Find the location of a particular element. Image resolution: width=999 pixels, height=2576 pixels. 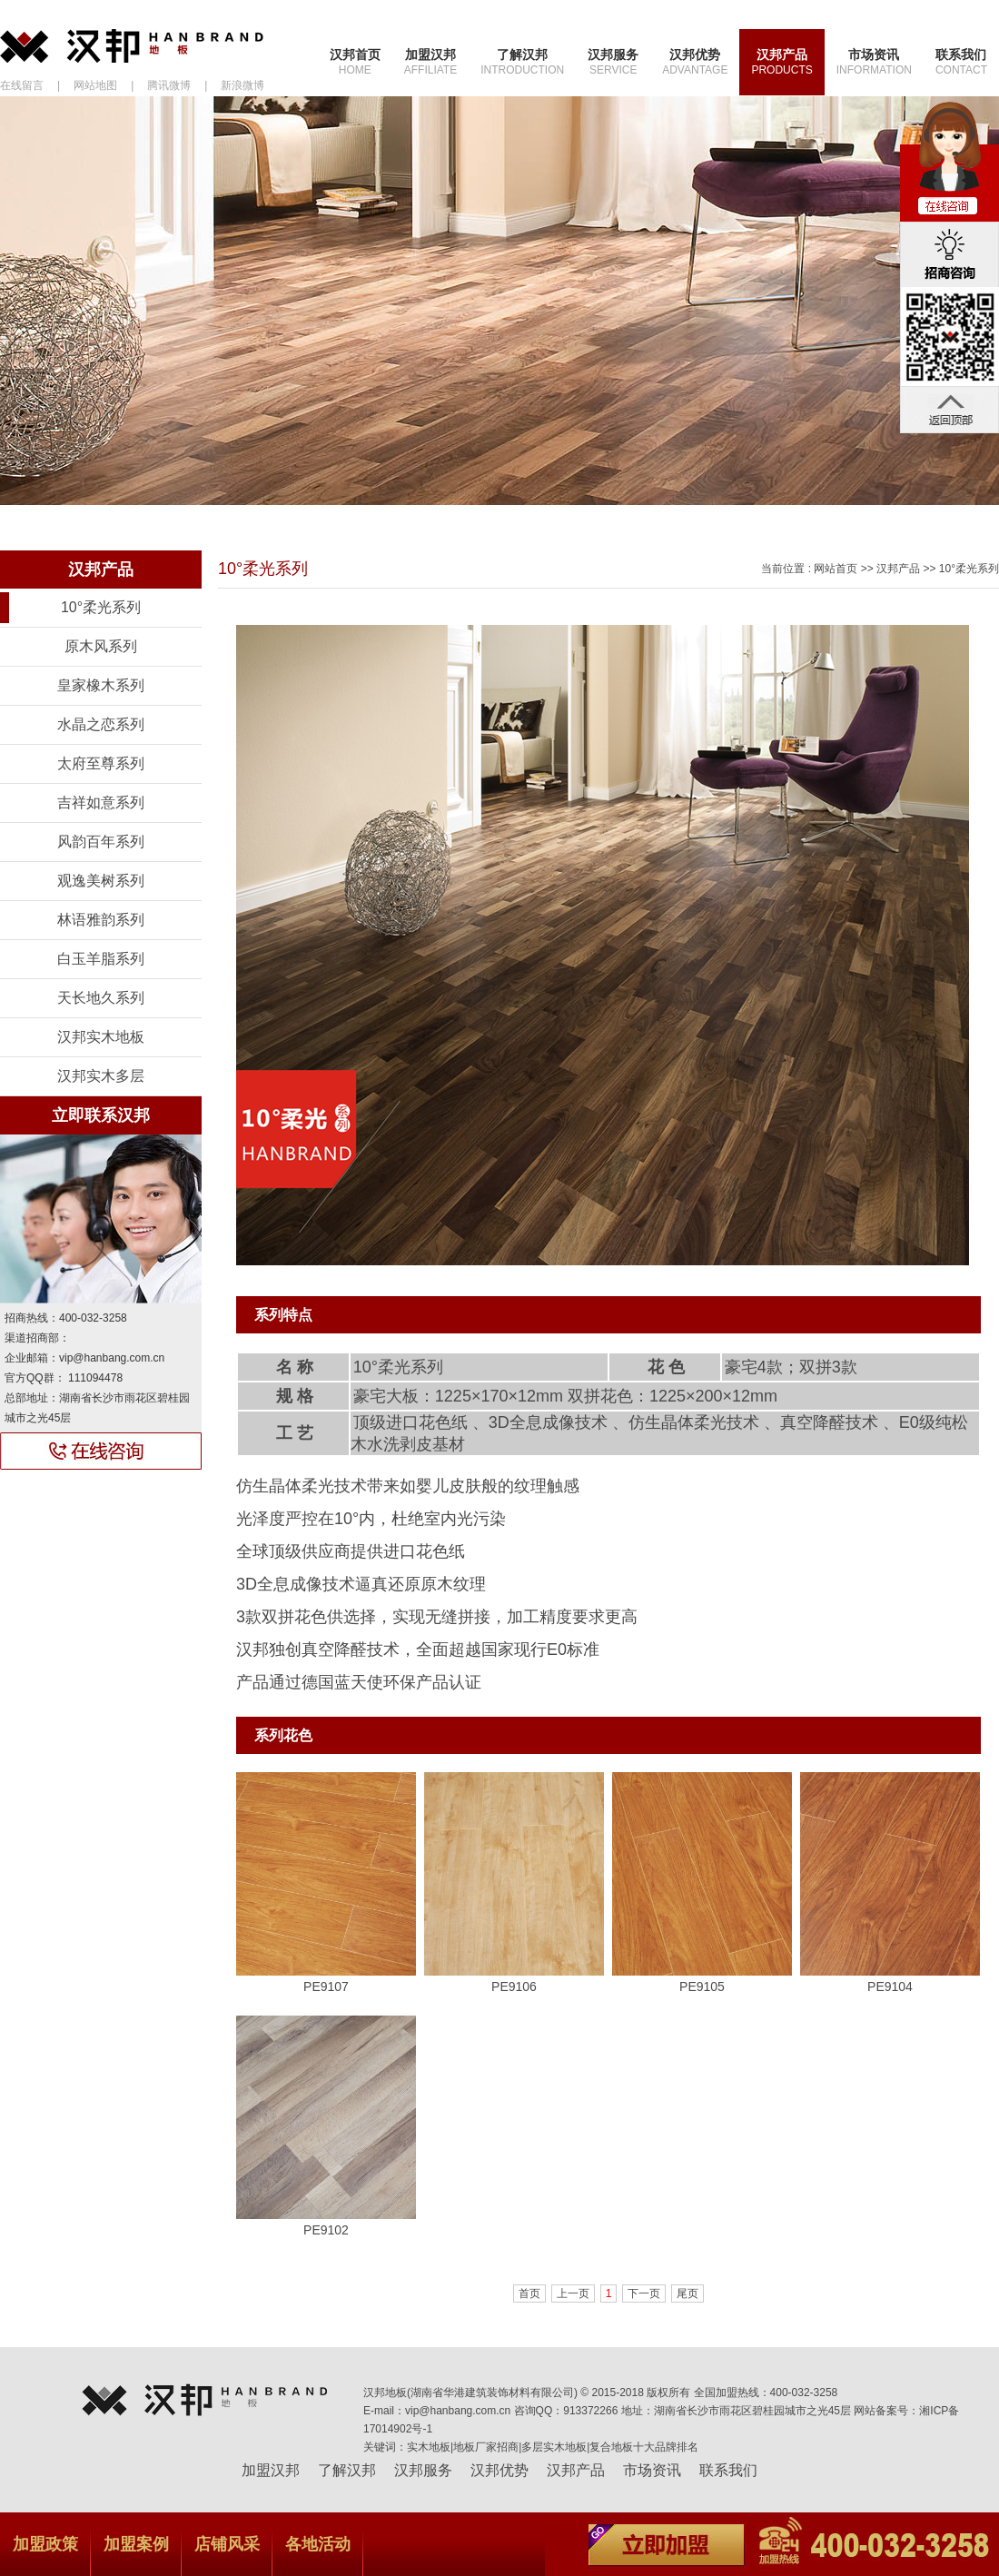

PE9104 is located at coordinates (890, 1986).